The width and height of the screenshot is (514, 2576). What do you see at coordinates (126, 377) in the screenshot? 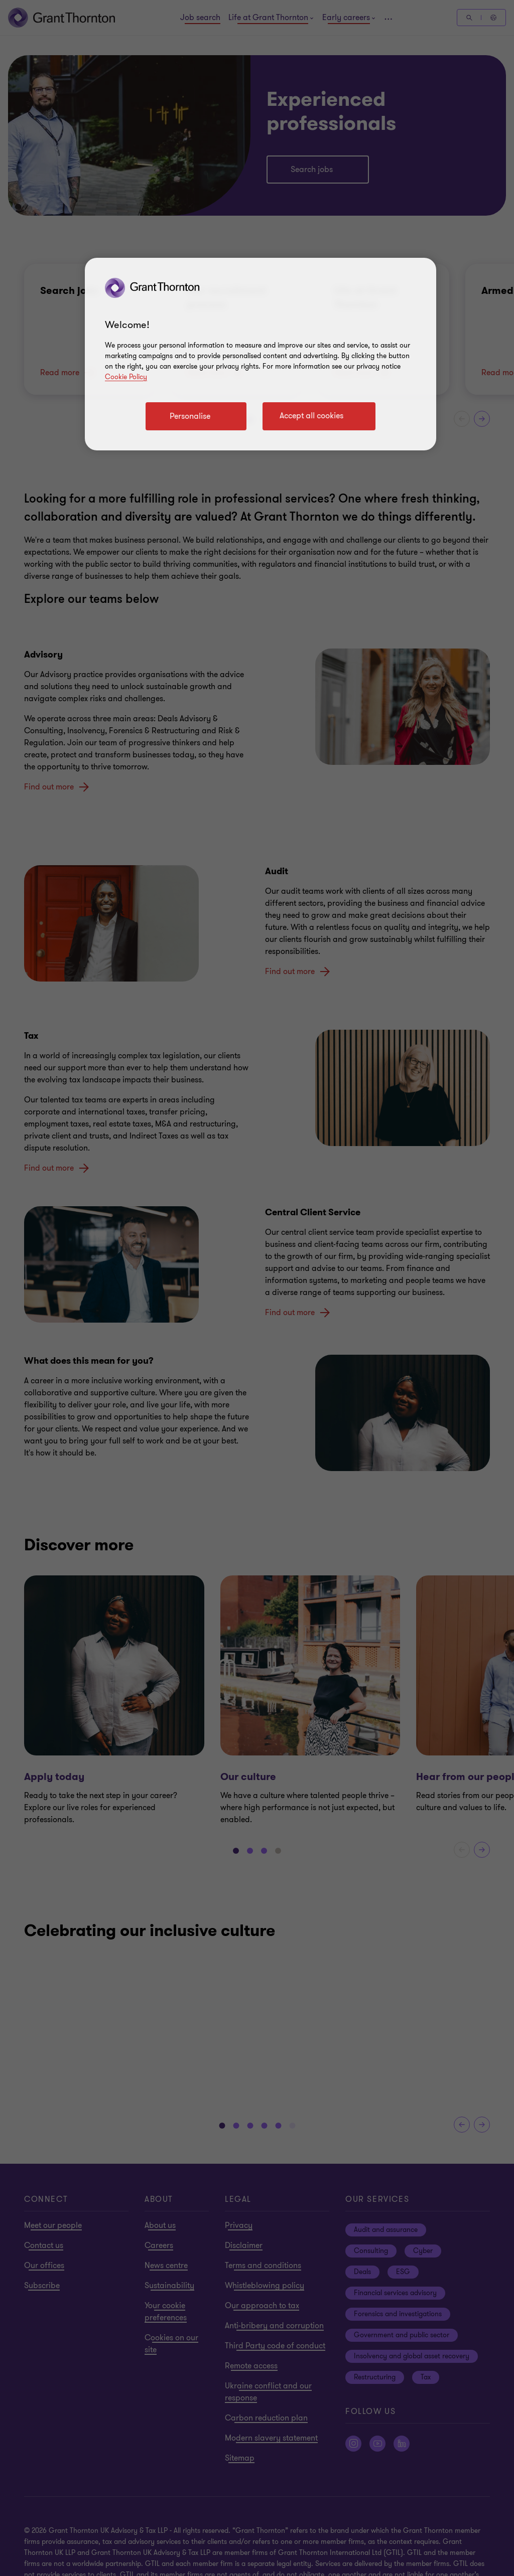
I see `Cookie Policy` at bounding box center [126, 377].